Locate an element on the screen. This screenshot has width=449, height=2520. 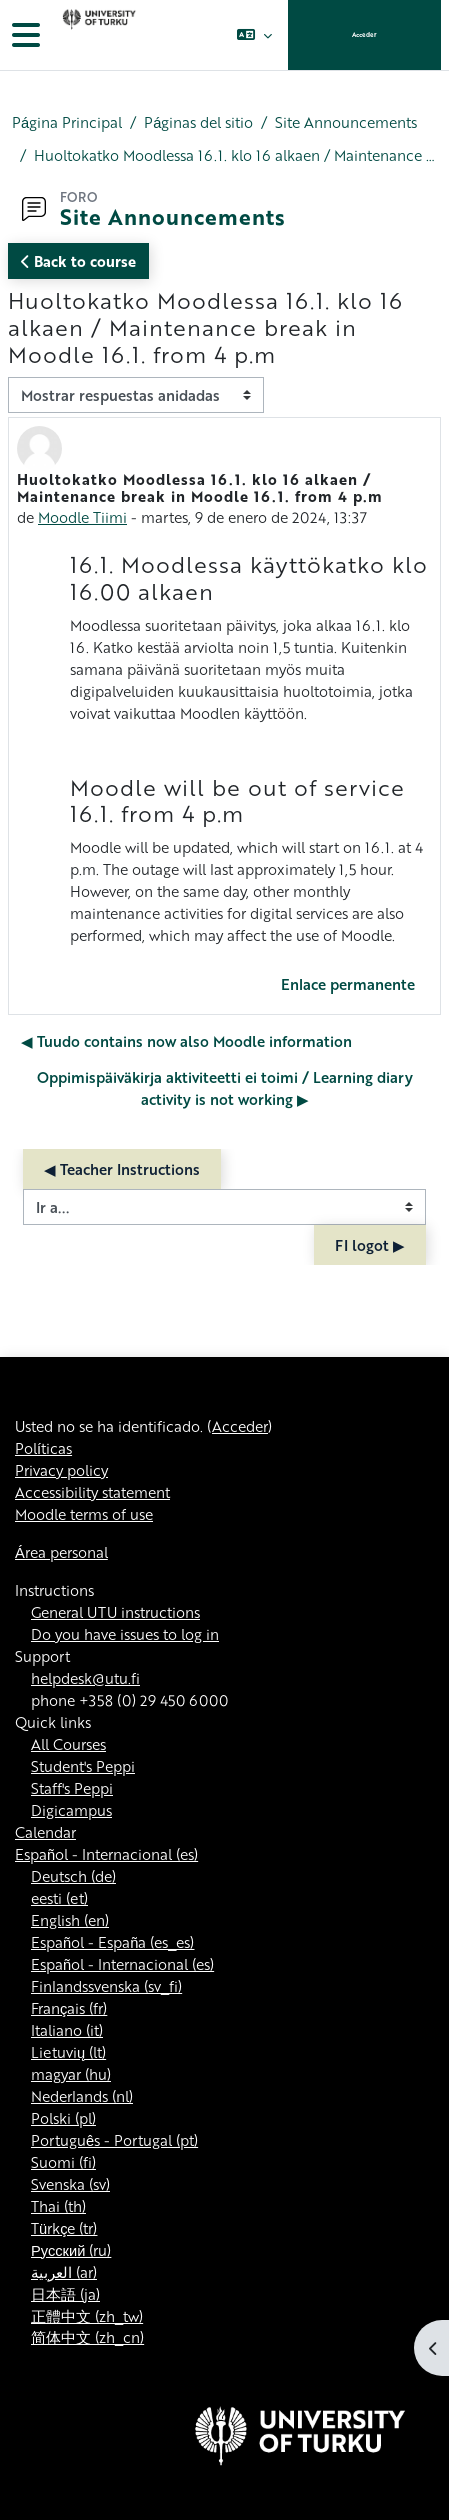
Página Principal is located at coordinates (67, 122).